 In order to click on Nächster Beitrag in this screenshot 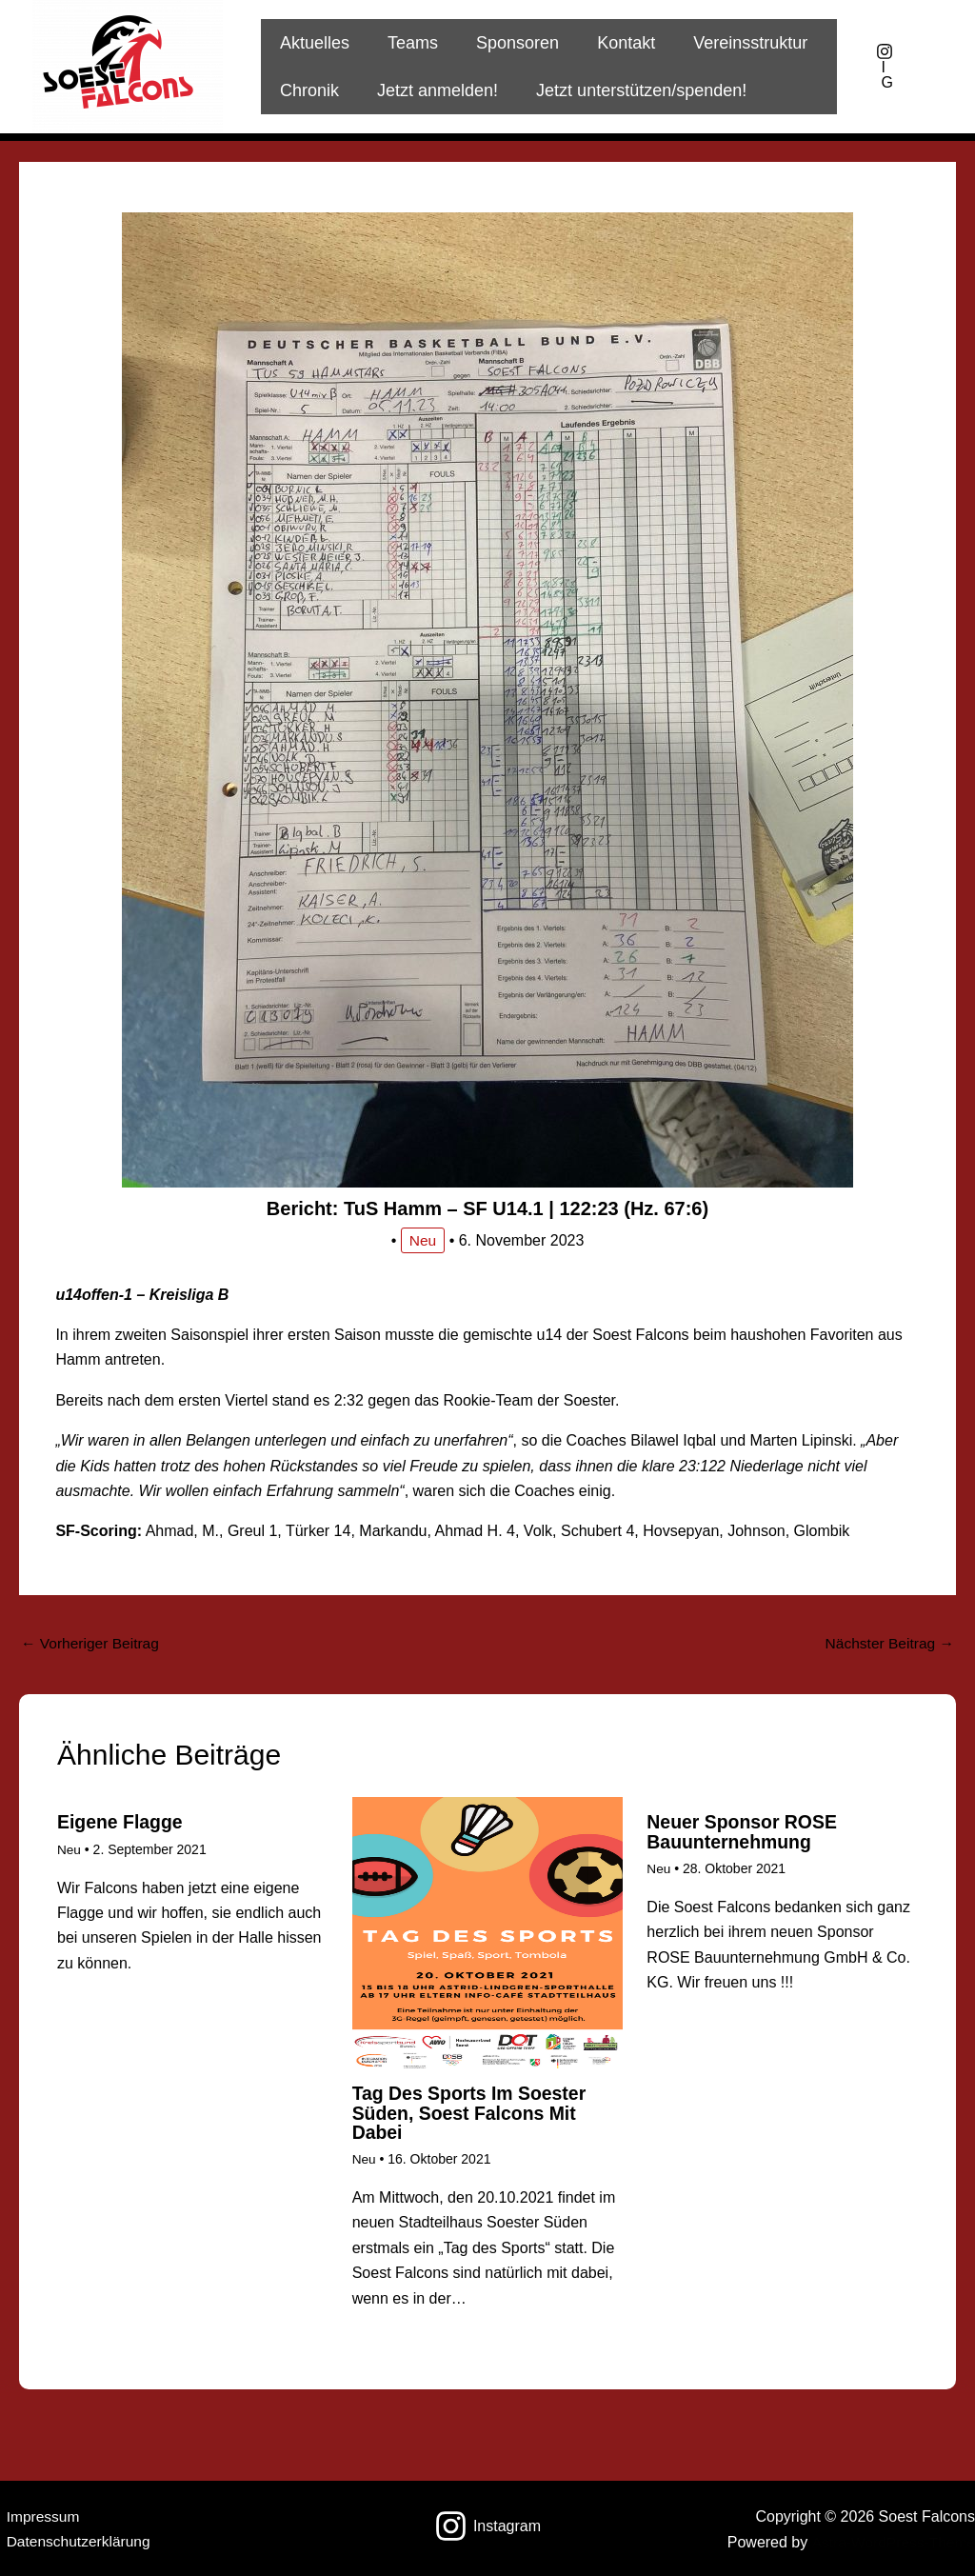, I will do `click(887, 1643)`.